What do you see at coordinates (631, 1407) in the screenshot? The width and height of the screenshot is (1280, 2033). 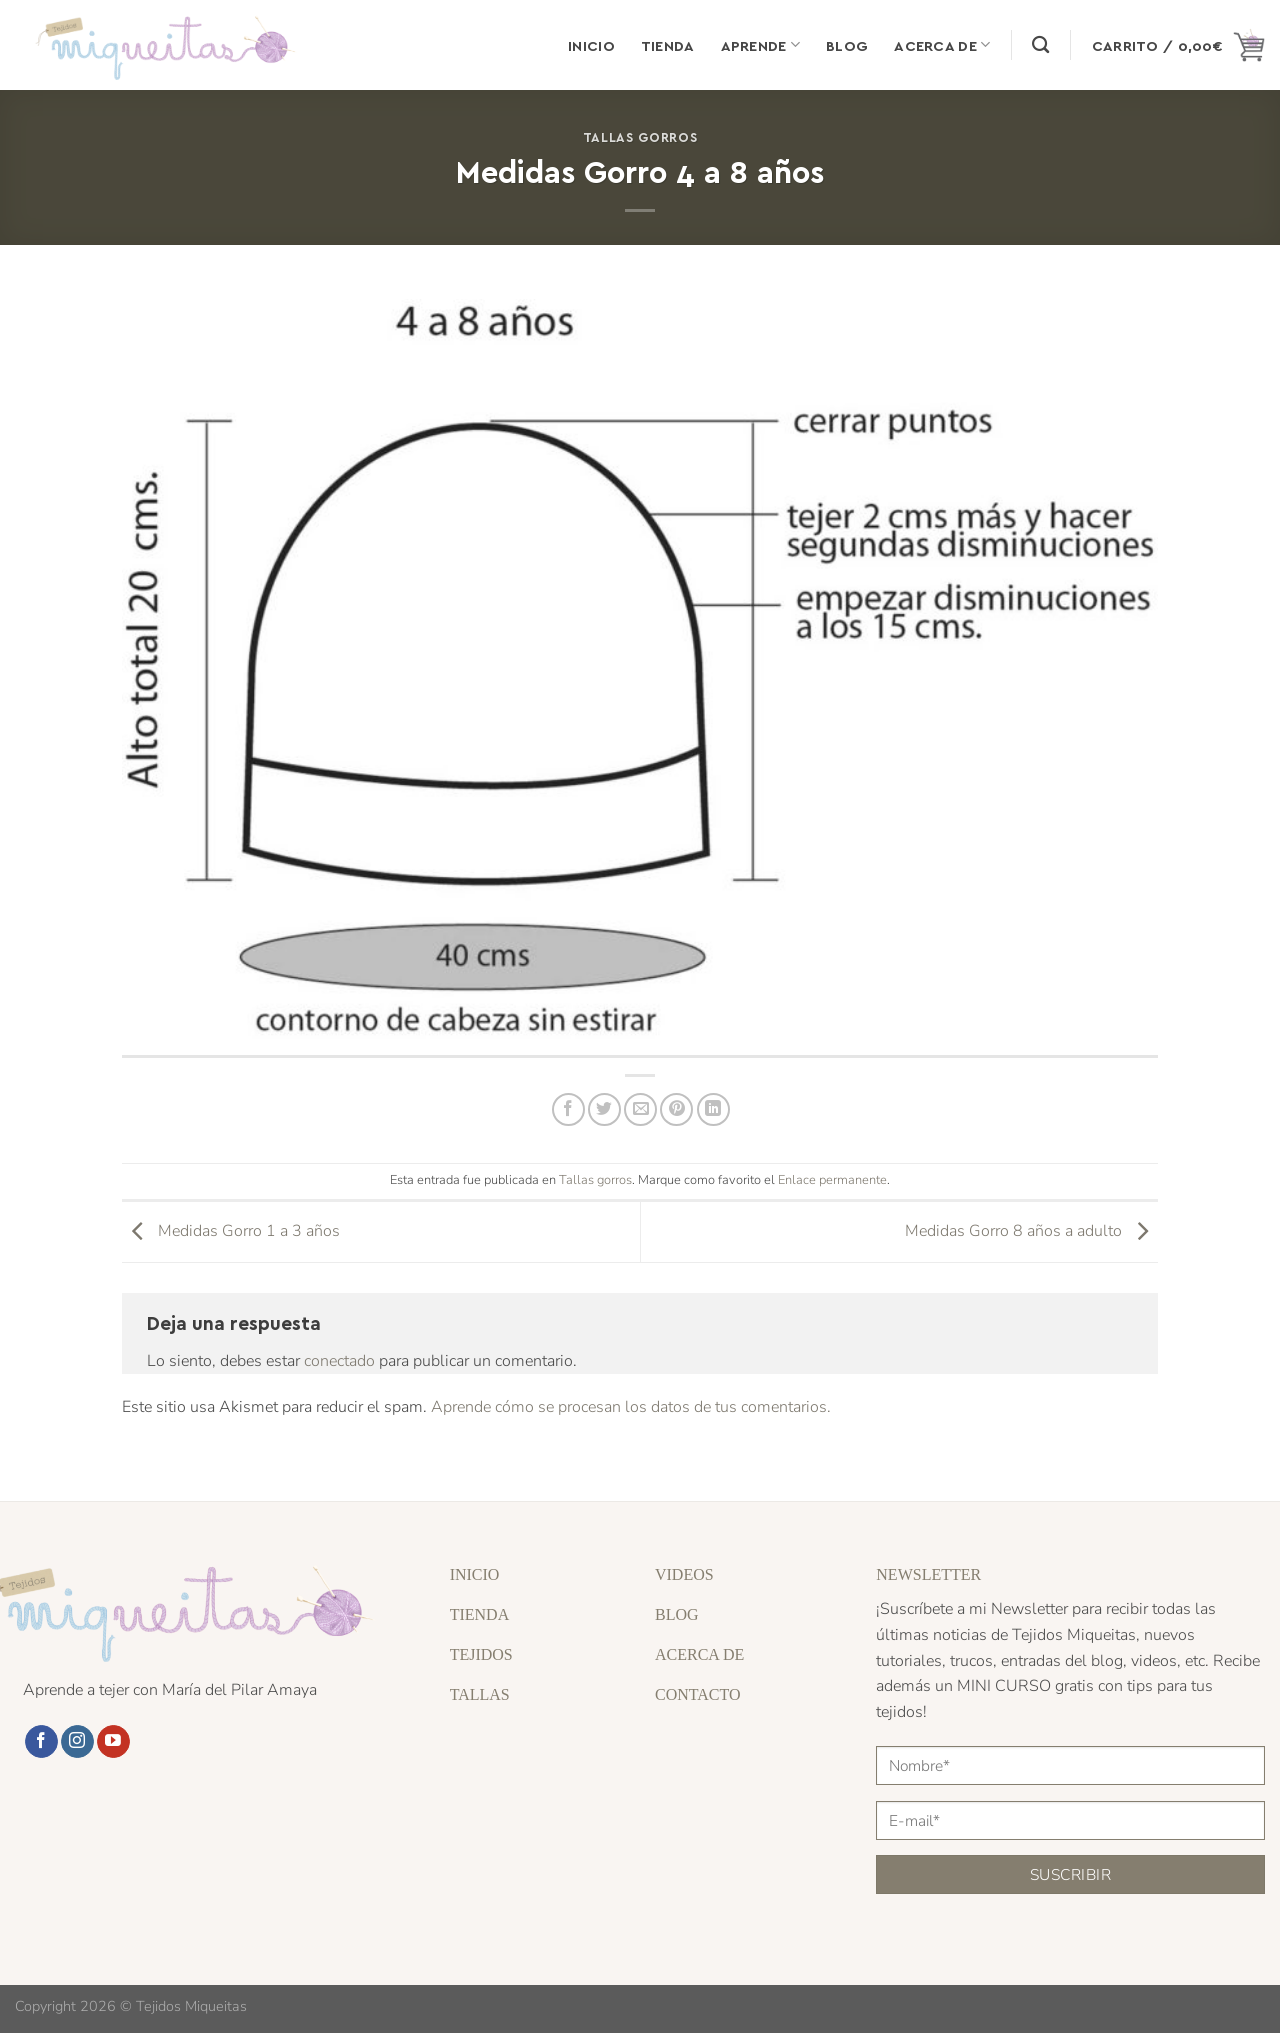 I see `Aprende cómo se procesan los datos de tus comentarios.` at bounding box center [631, 1407].